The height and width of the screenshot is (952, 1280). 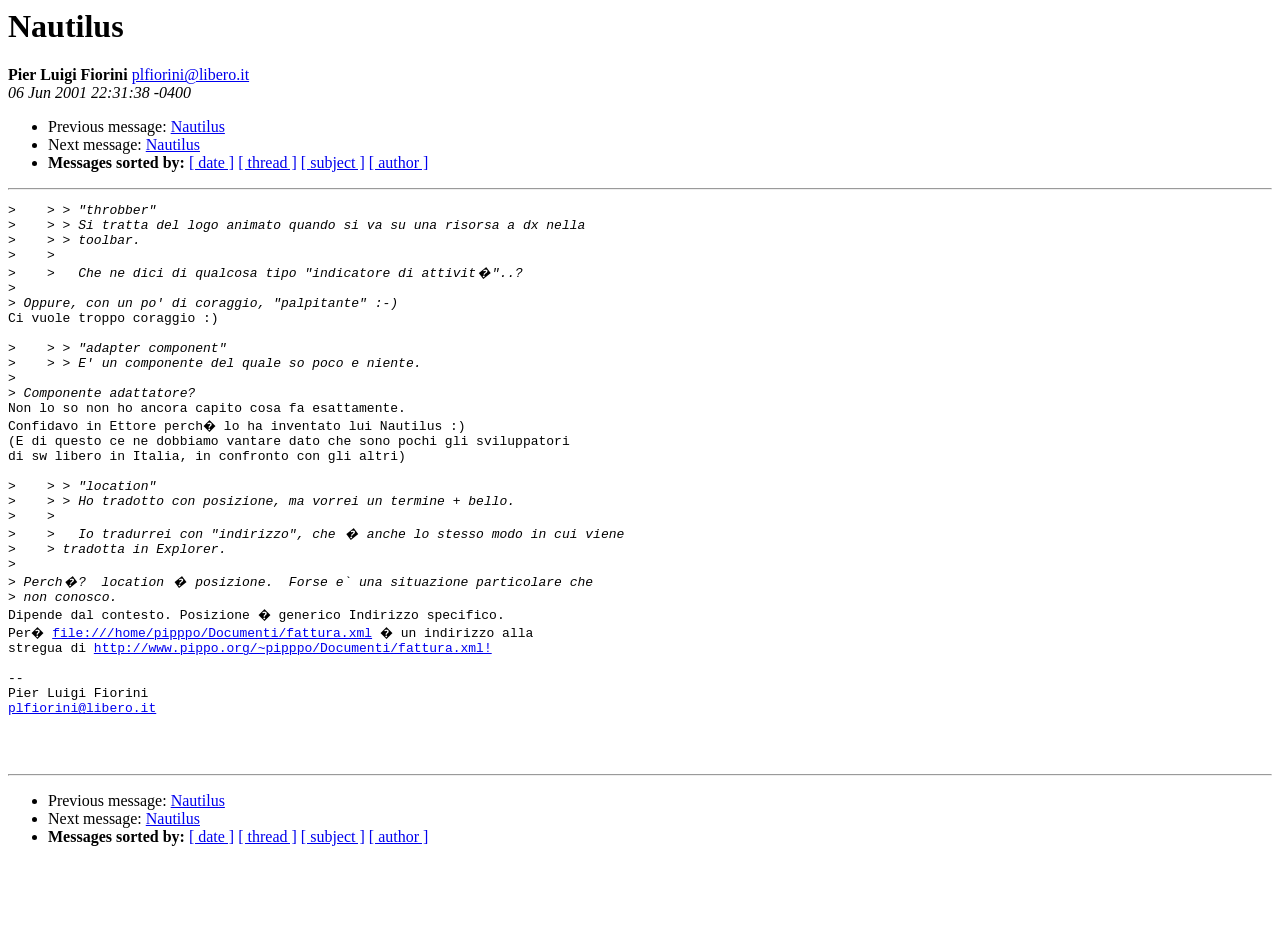 What do you see at coordinates (399, 162) in the screenshot?
I see `[ author ]` at bounding box center [399, 162].